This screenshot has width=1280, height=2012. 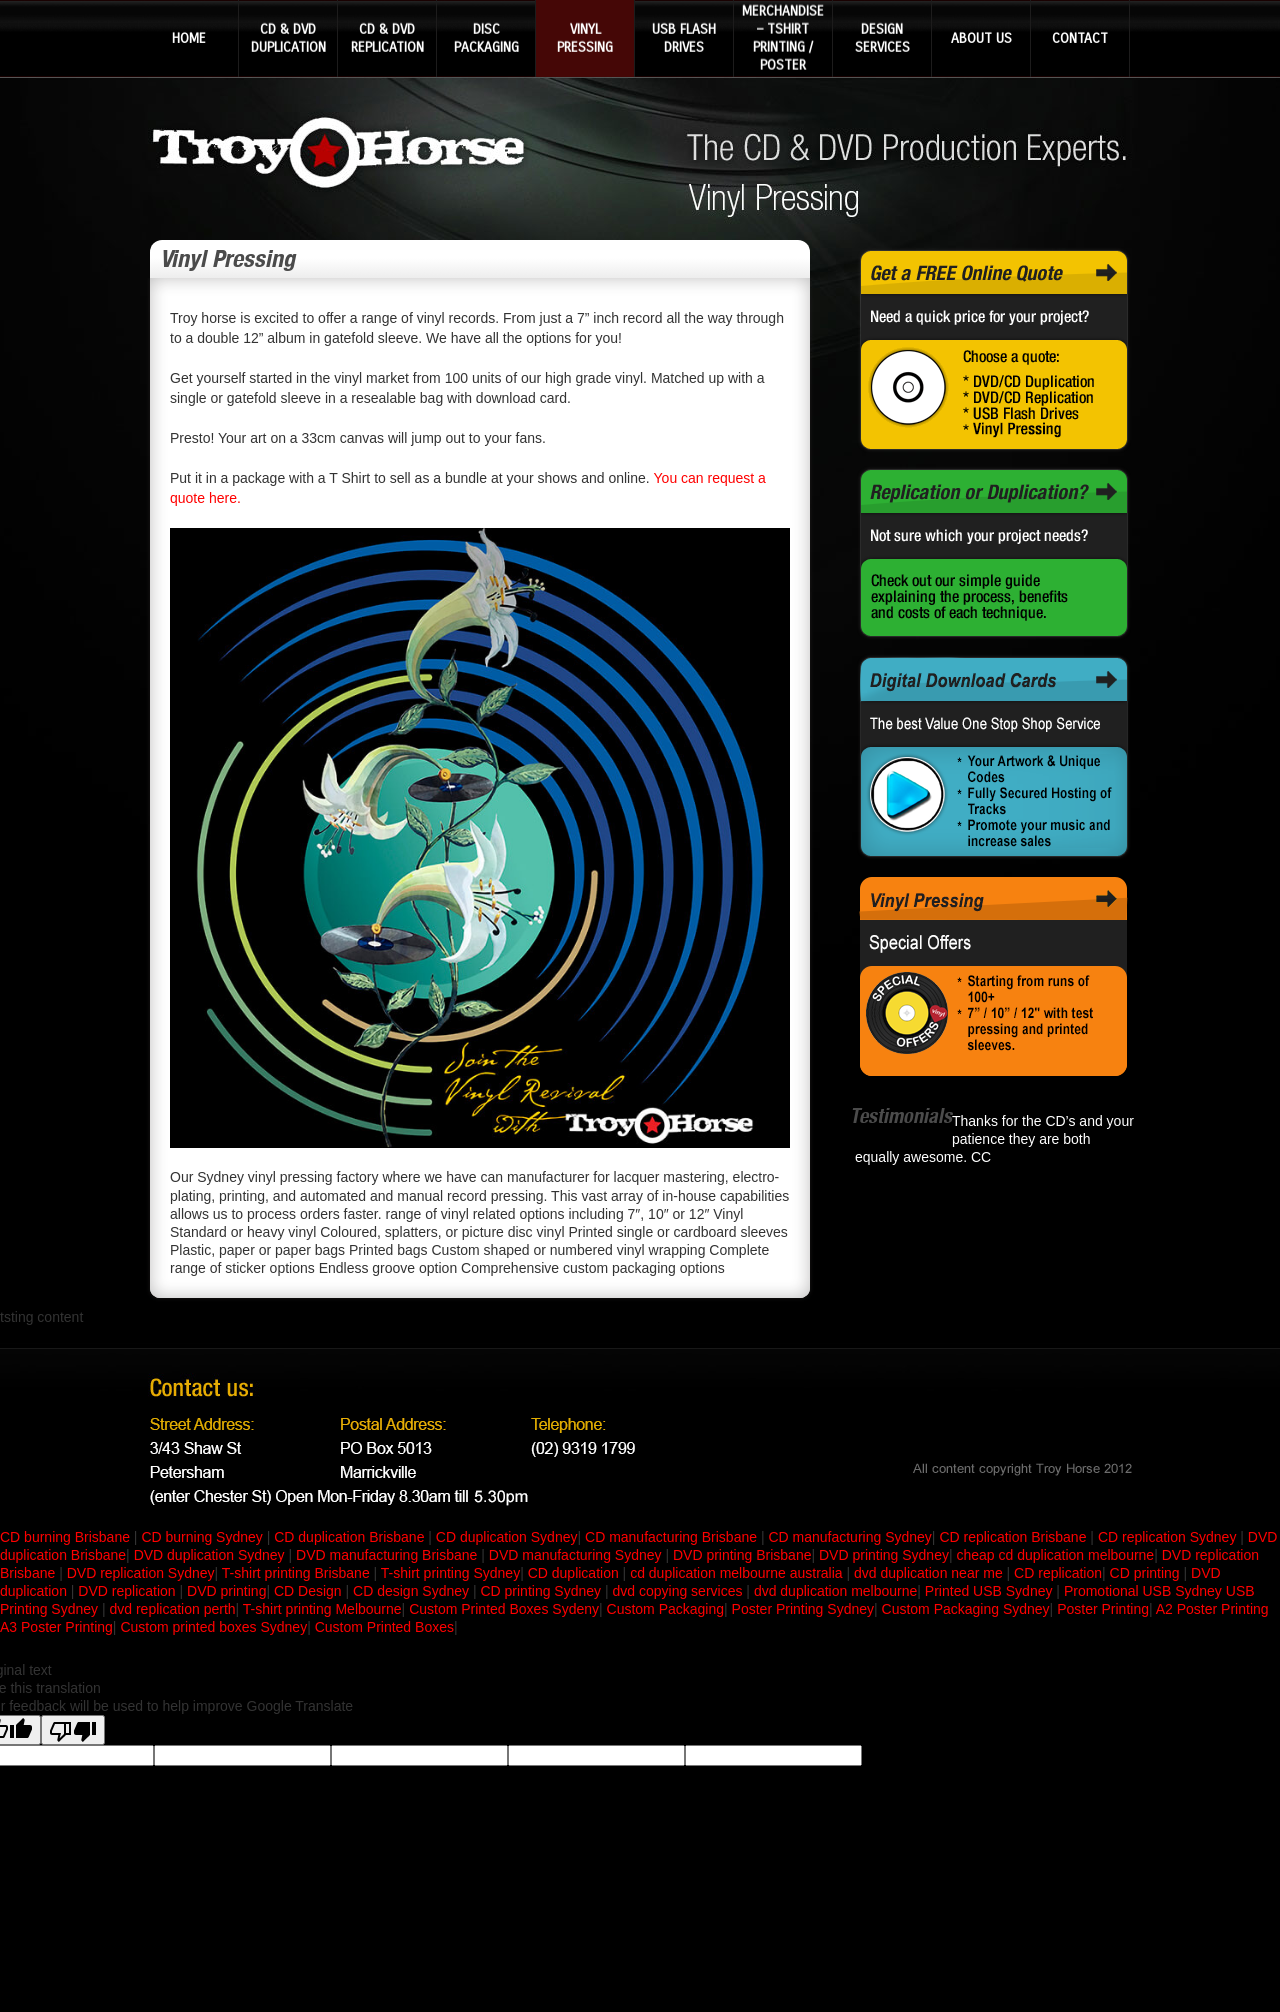 I want to click on DVD duplication Sydney, so click(x=211, y=1555).